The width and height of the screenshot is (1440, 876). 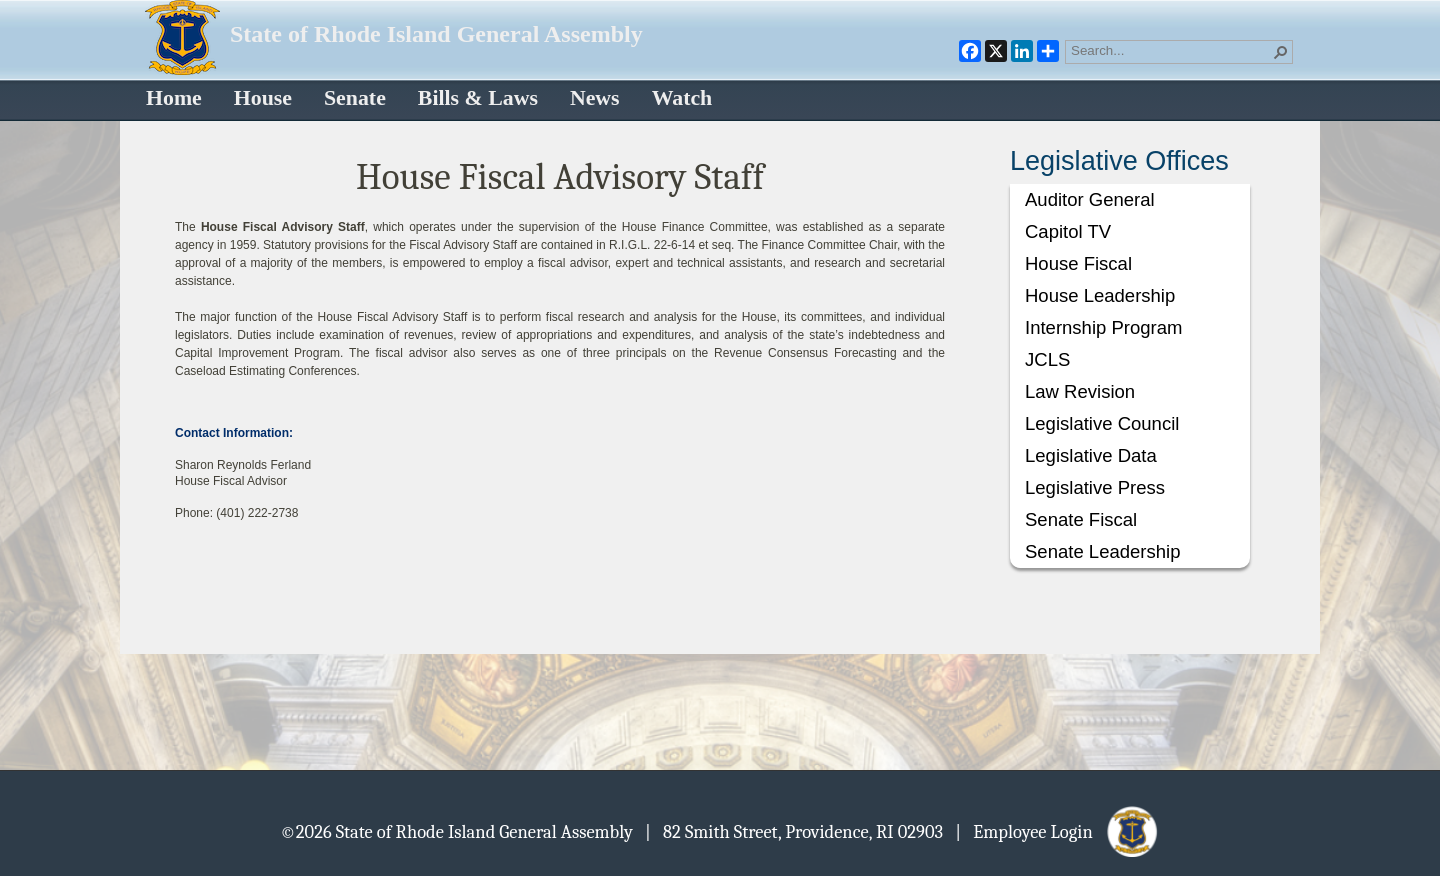 I want to click on Senate Fiscal, so click(x=1081, y=519).